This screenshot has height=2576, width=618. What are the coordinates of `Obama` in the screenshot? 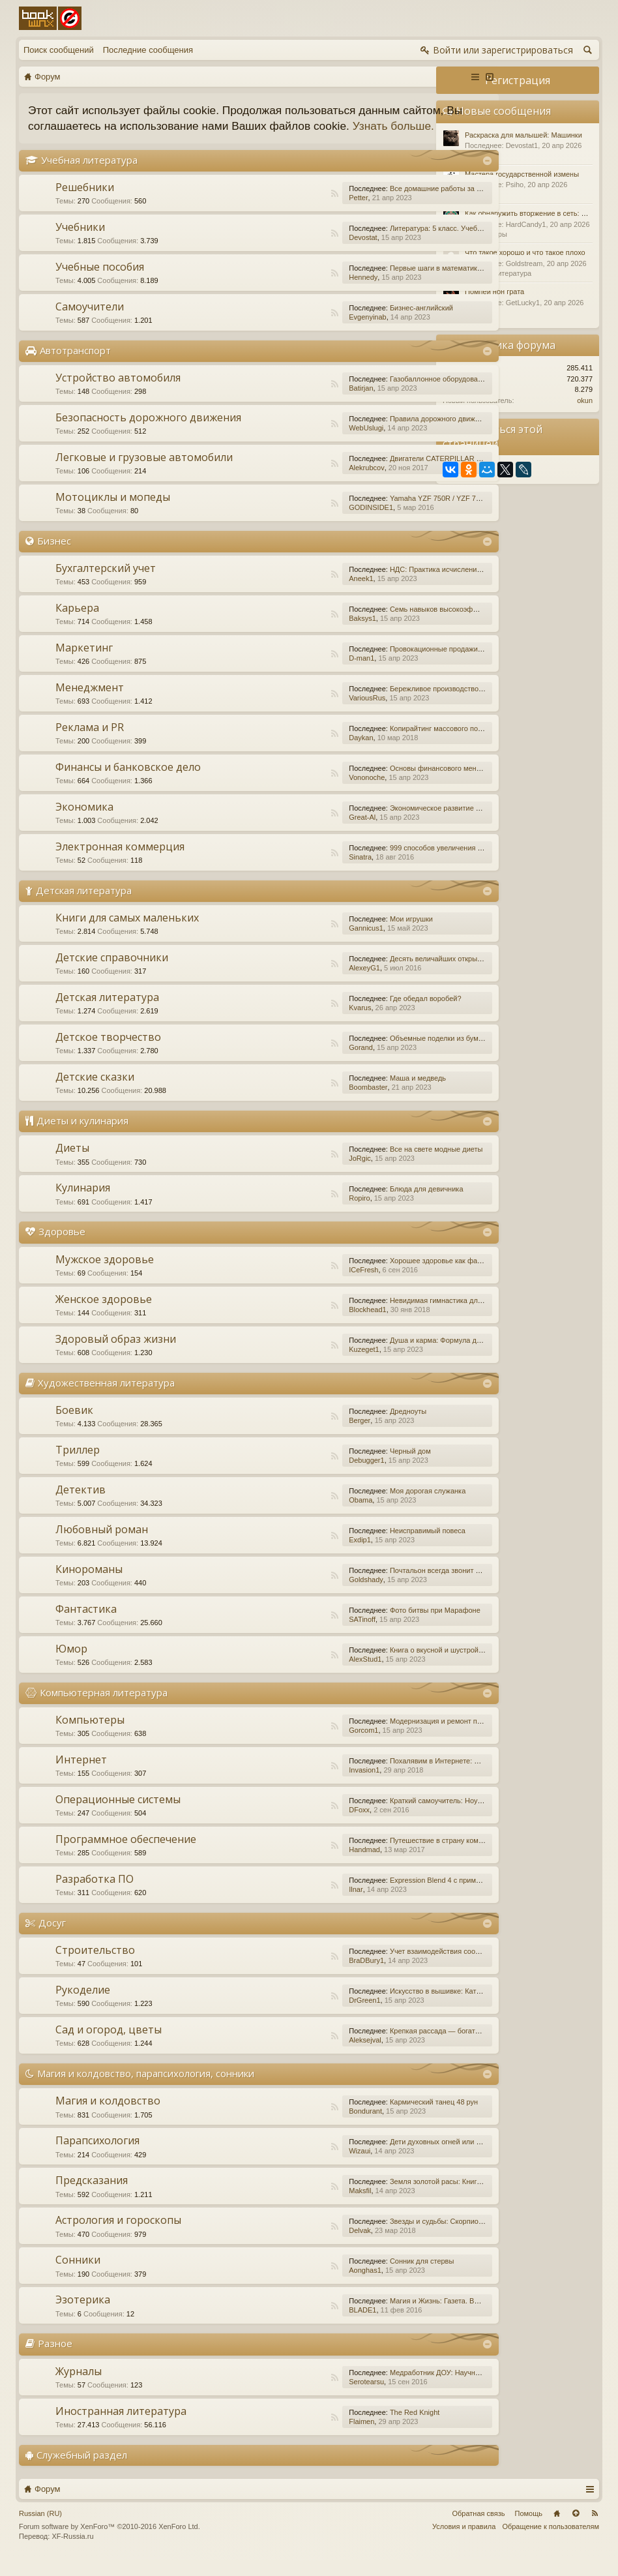 It's located at (291, 1516).